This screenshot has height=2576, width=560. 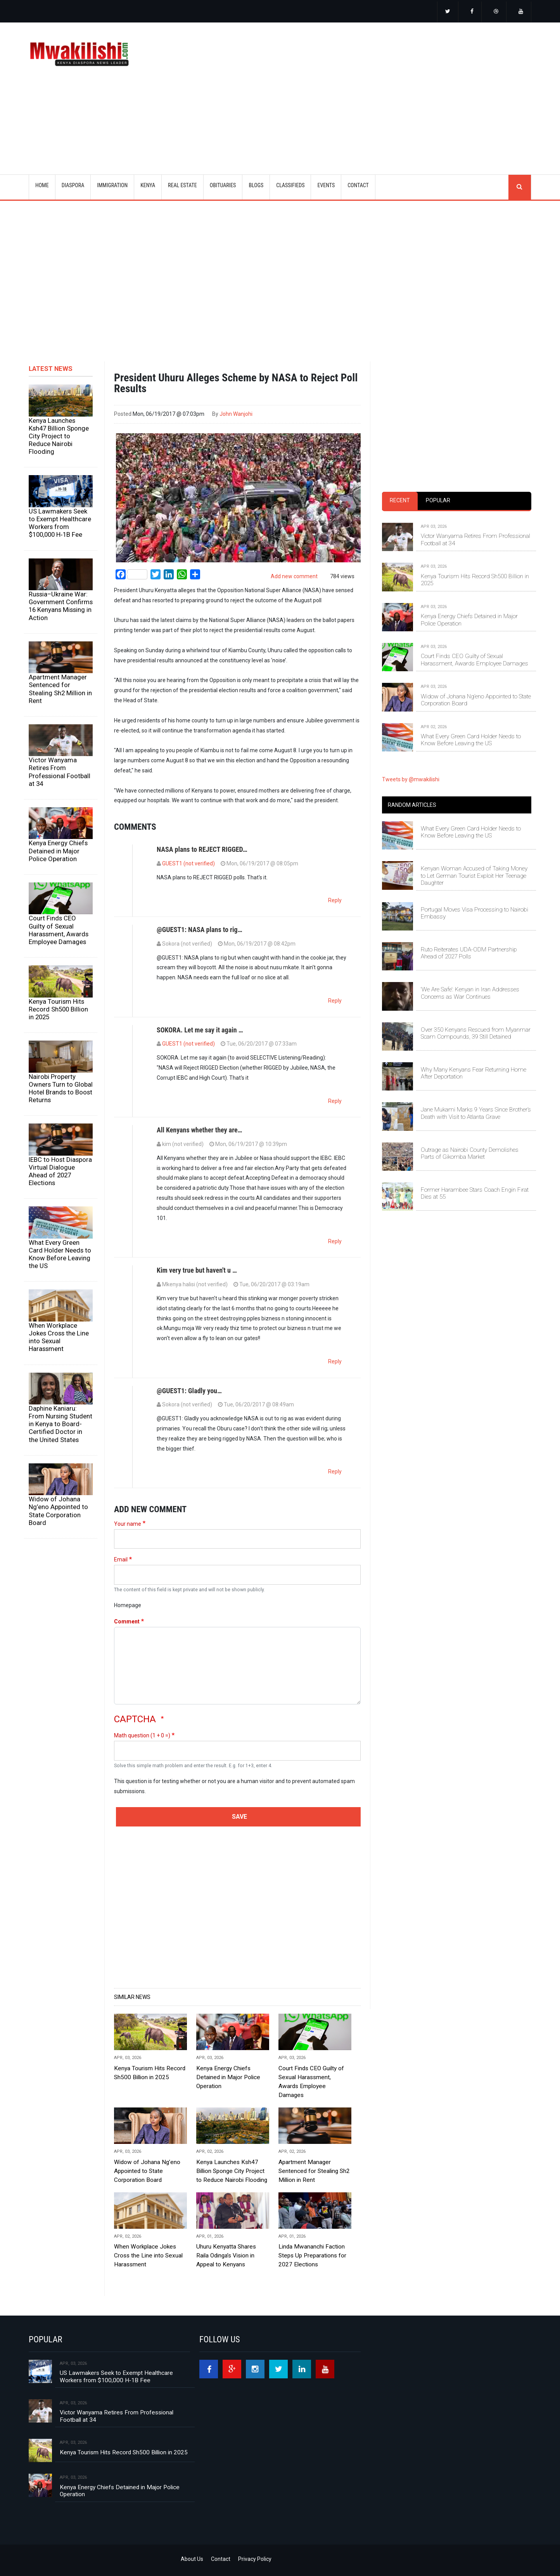 What do you see at coordinates (182, 185) in the screenshot?
I see `REAL ESTATE` at bounding box center [182, 185].